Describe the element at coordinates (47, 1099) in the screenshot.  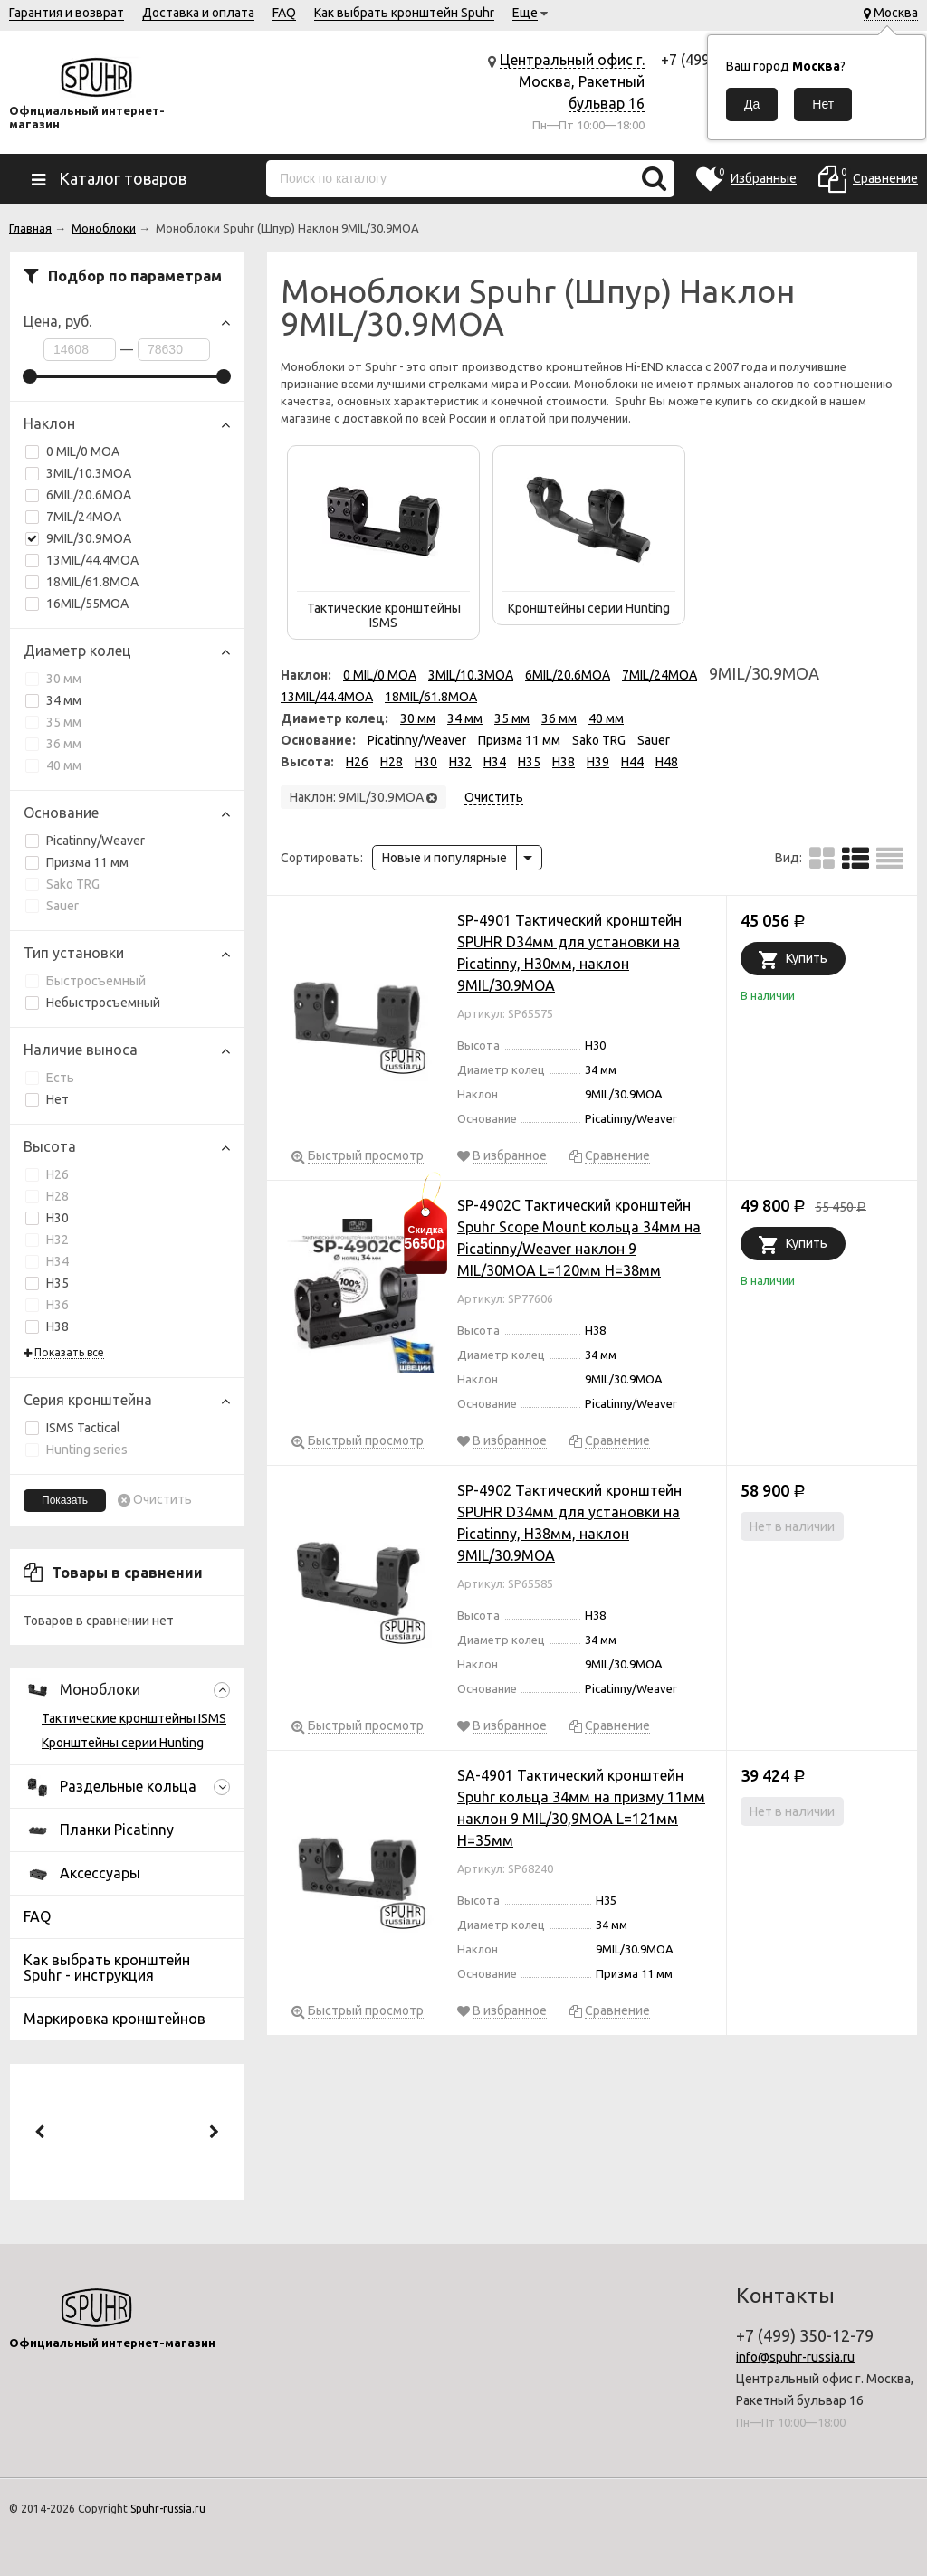
I see `Нет` at that location.